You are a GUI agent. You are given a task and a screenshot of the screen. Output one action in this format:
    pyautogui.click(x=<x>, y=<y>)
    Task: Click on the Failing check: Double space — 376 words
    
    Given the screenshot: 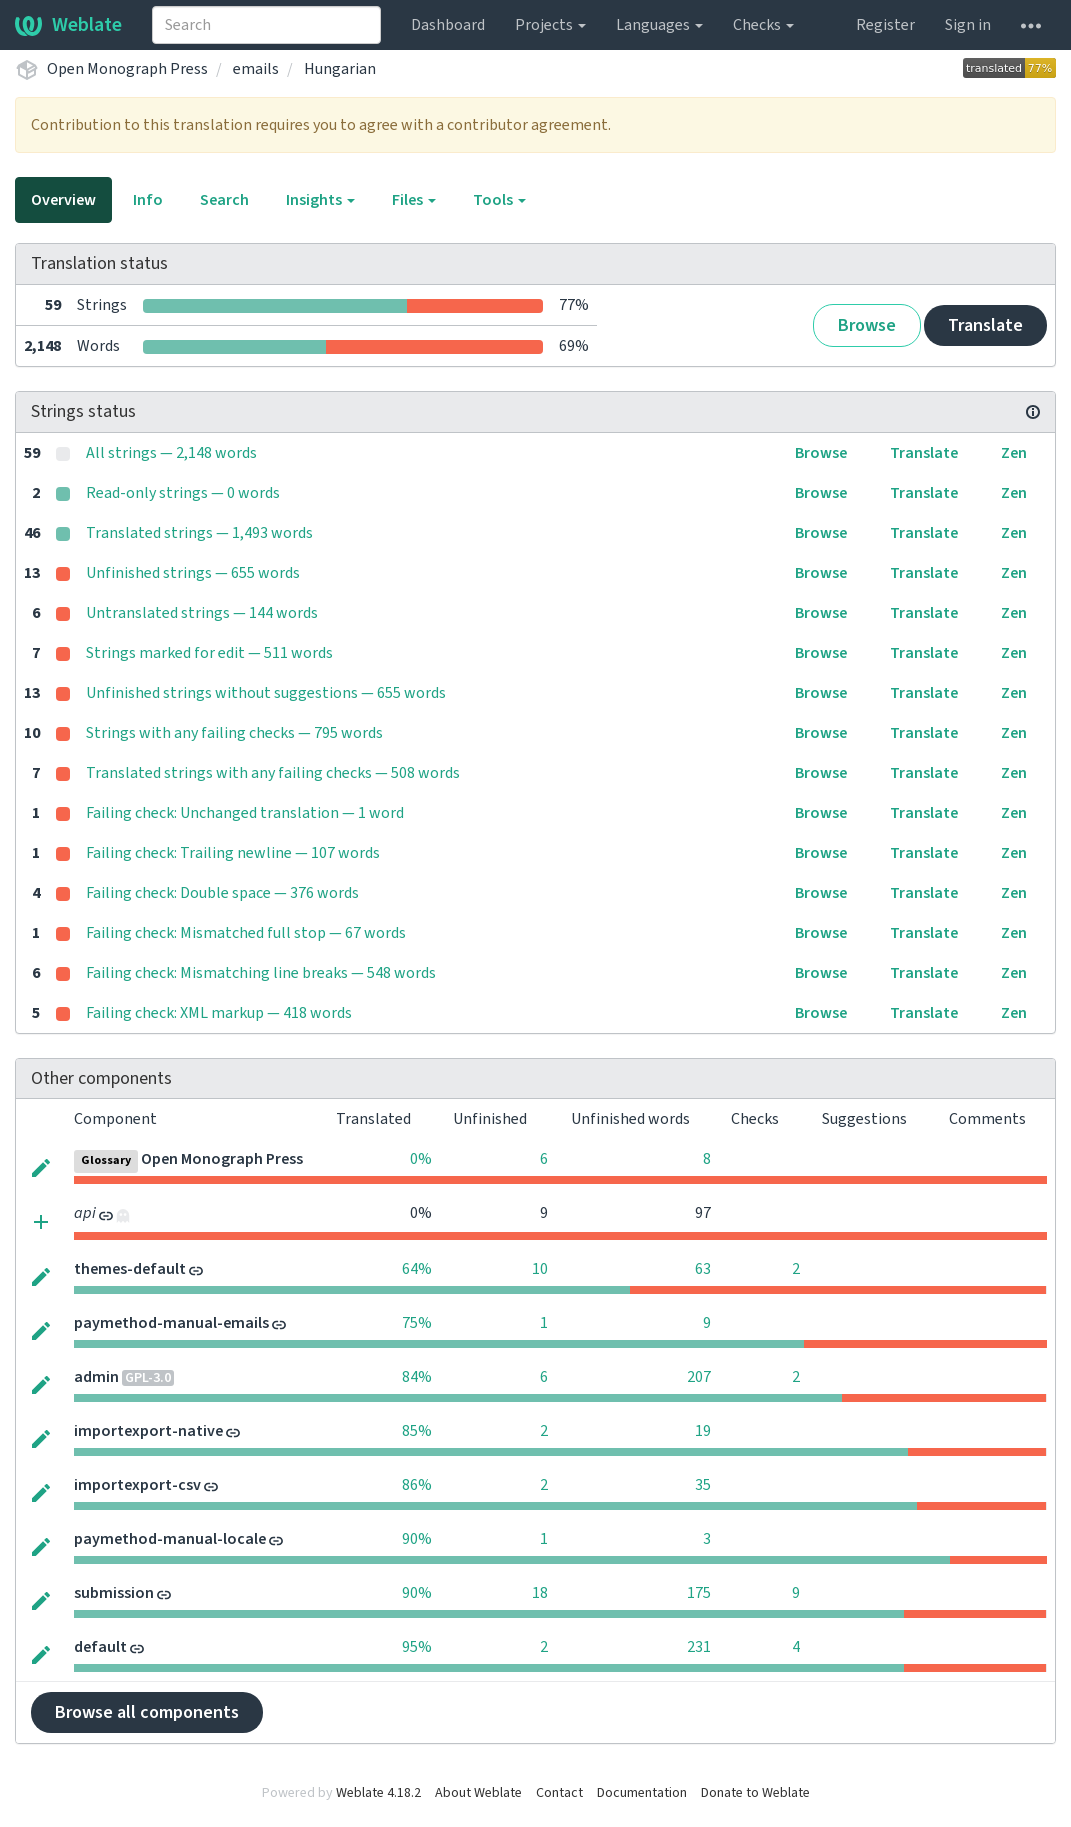 What is the action you would take?
    pyautogui.click(x=222, y=893)
    